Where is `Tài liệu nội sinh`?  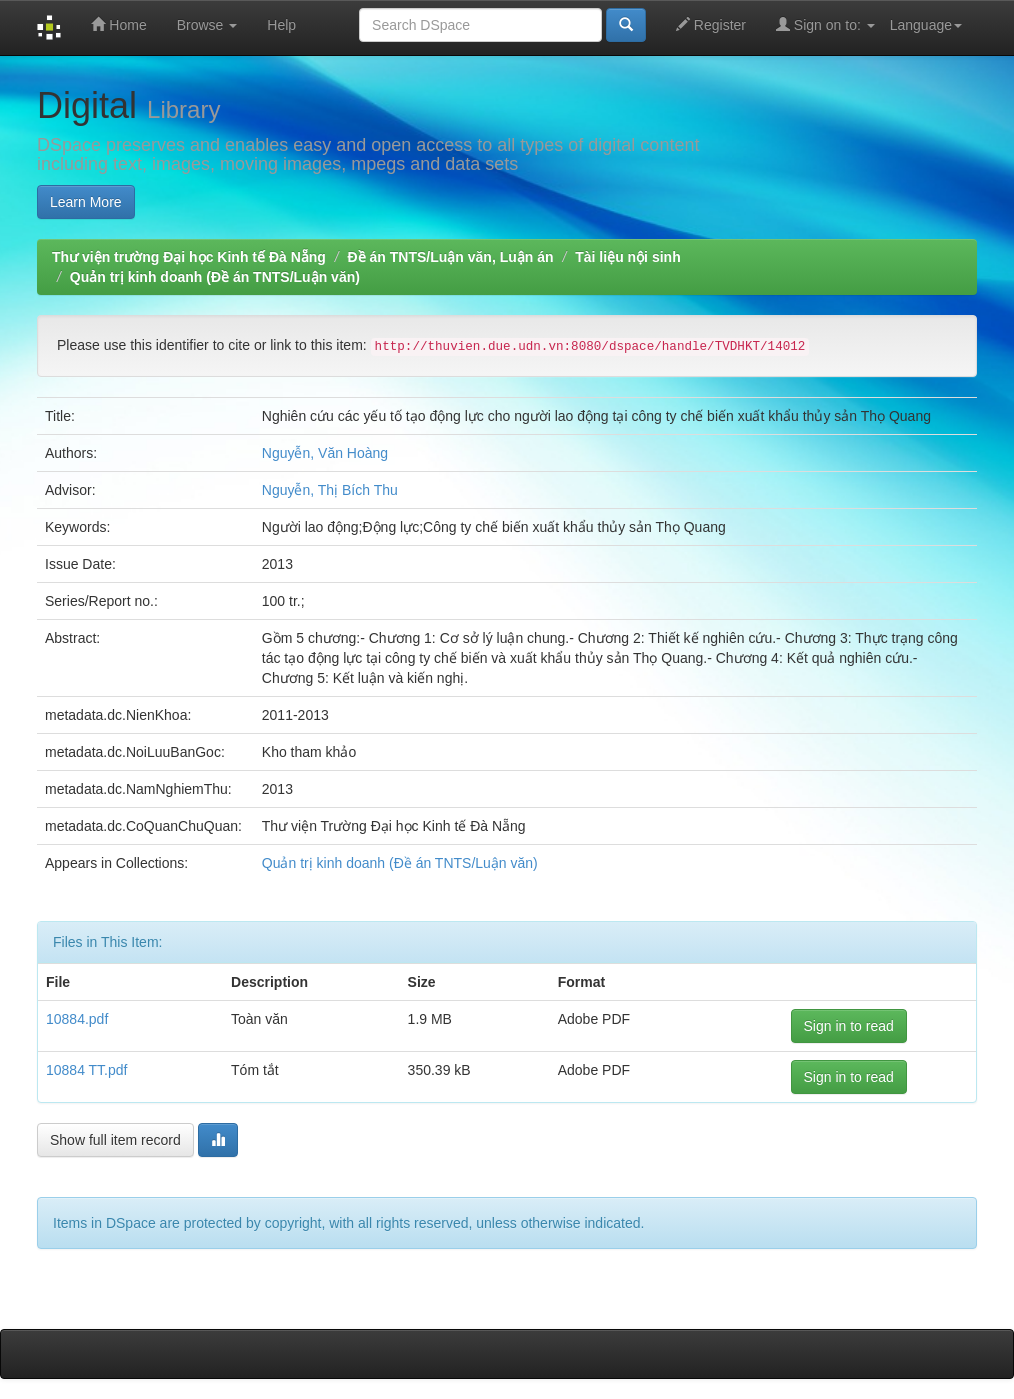
Tài liệu nội sinh is located at coordinates (627, 257).